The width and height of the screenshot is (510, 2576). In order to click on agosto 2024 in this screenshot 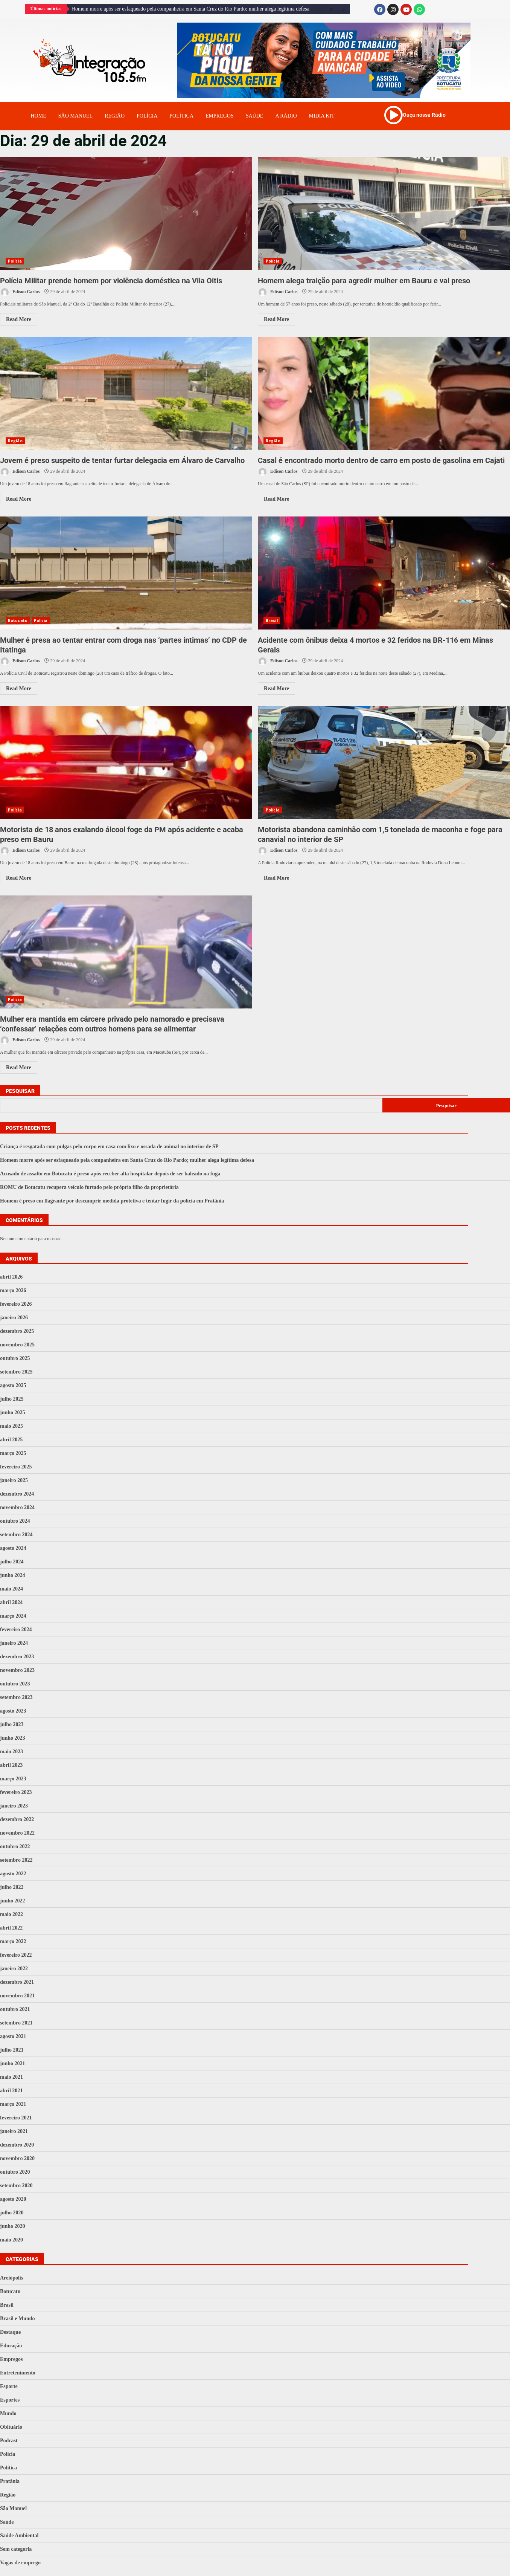, I will do `click(13, 1548)`.